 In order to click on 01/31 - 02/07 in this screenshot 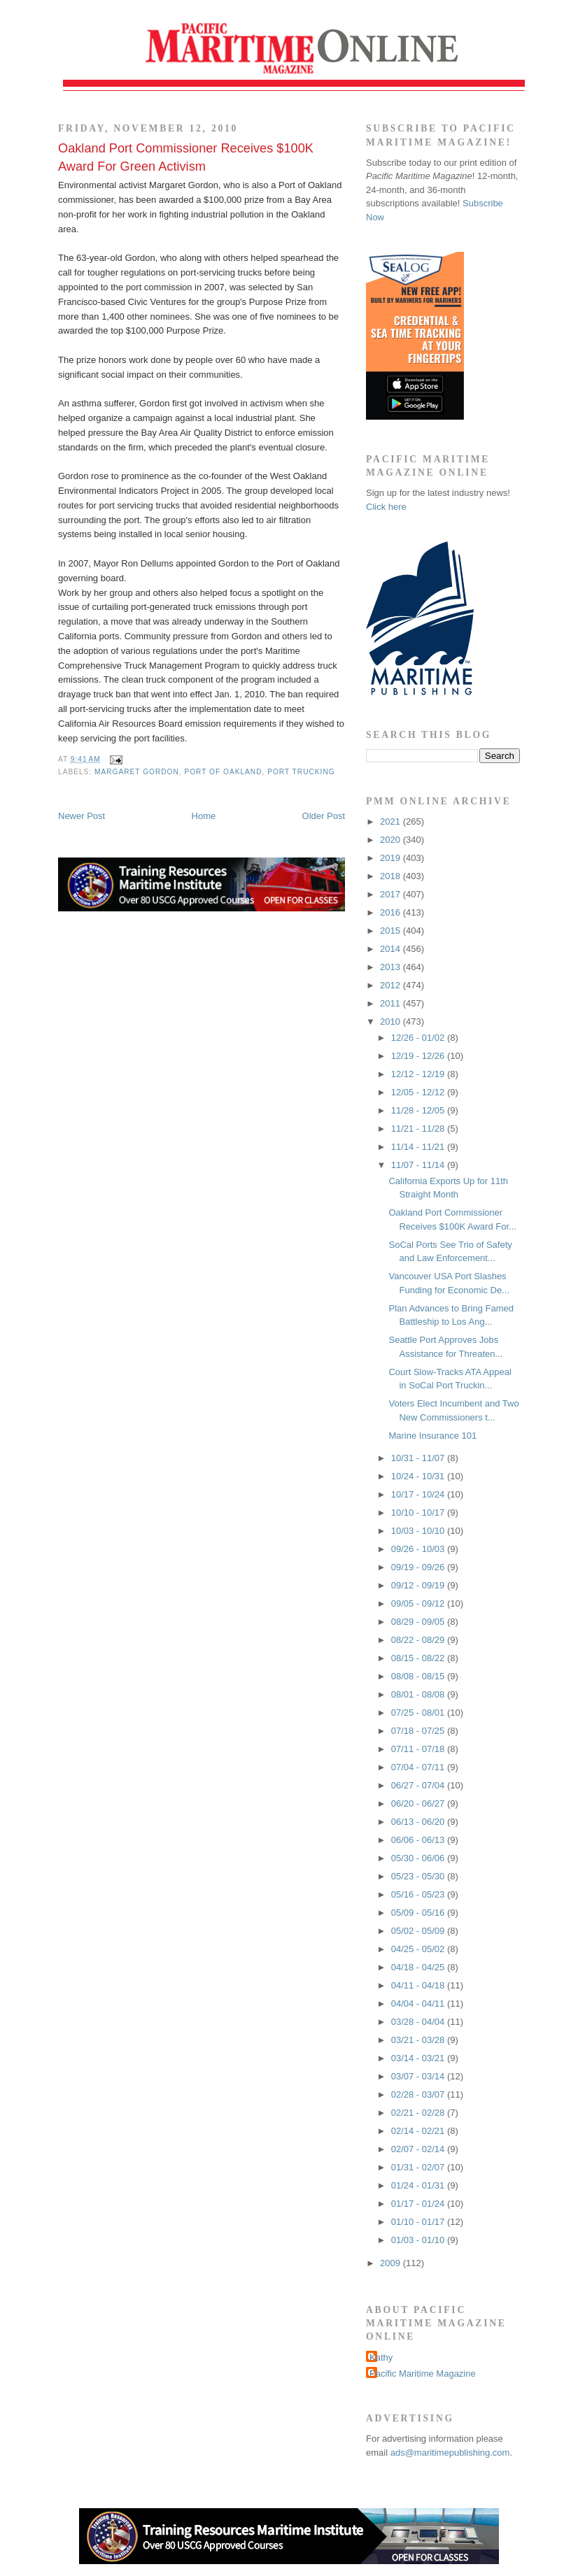, I will do `click(419, 2167)`.